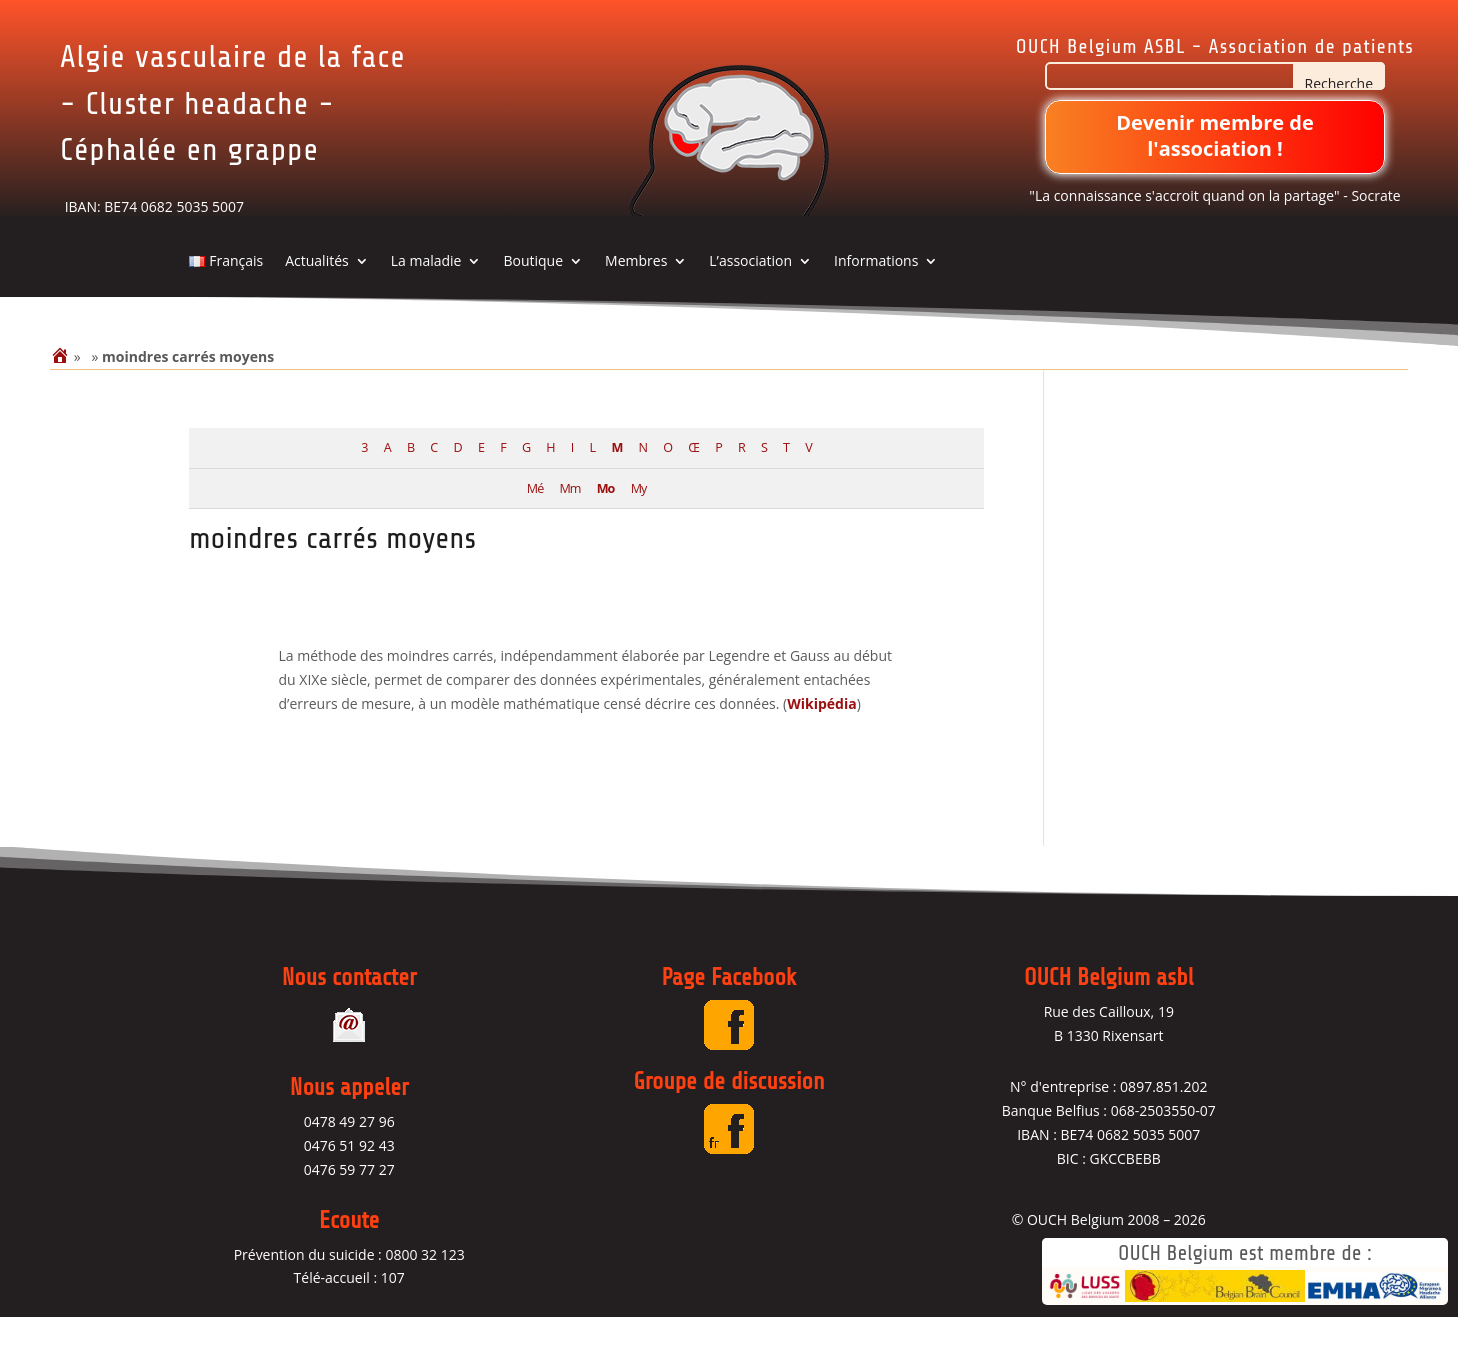 The height and width of the screenshot is (1345, 1458). What do you see at coordinates (636, 289) in the screenshot?
I see `Membres` at bounding box center [636, 289].